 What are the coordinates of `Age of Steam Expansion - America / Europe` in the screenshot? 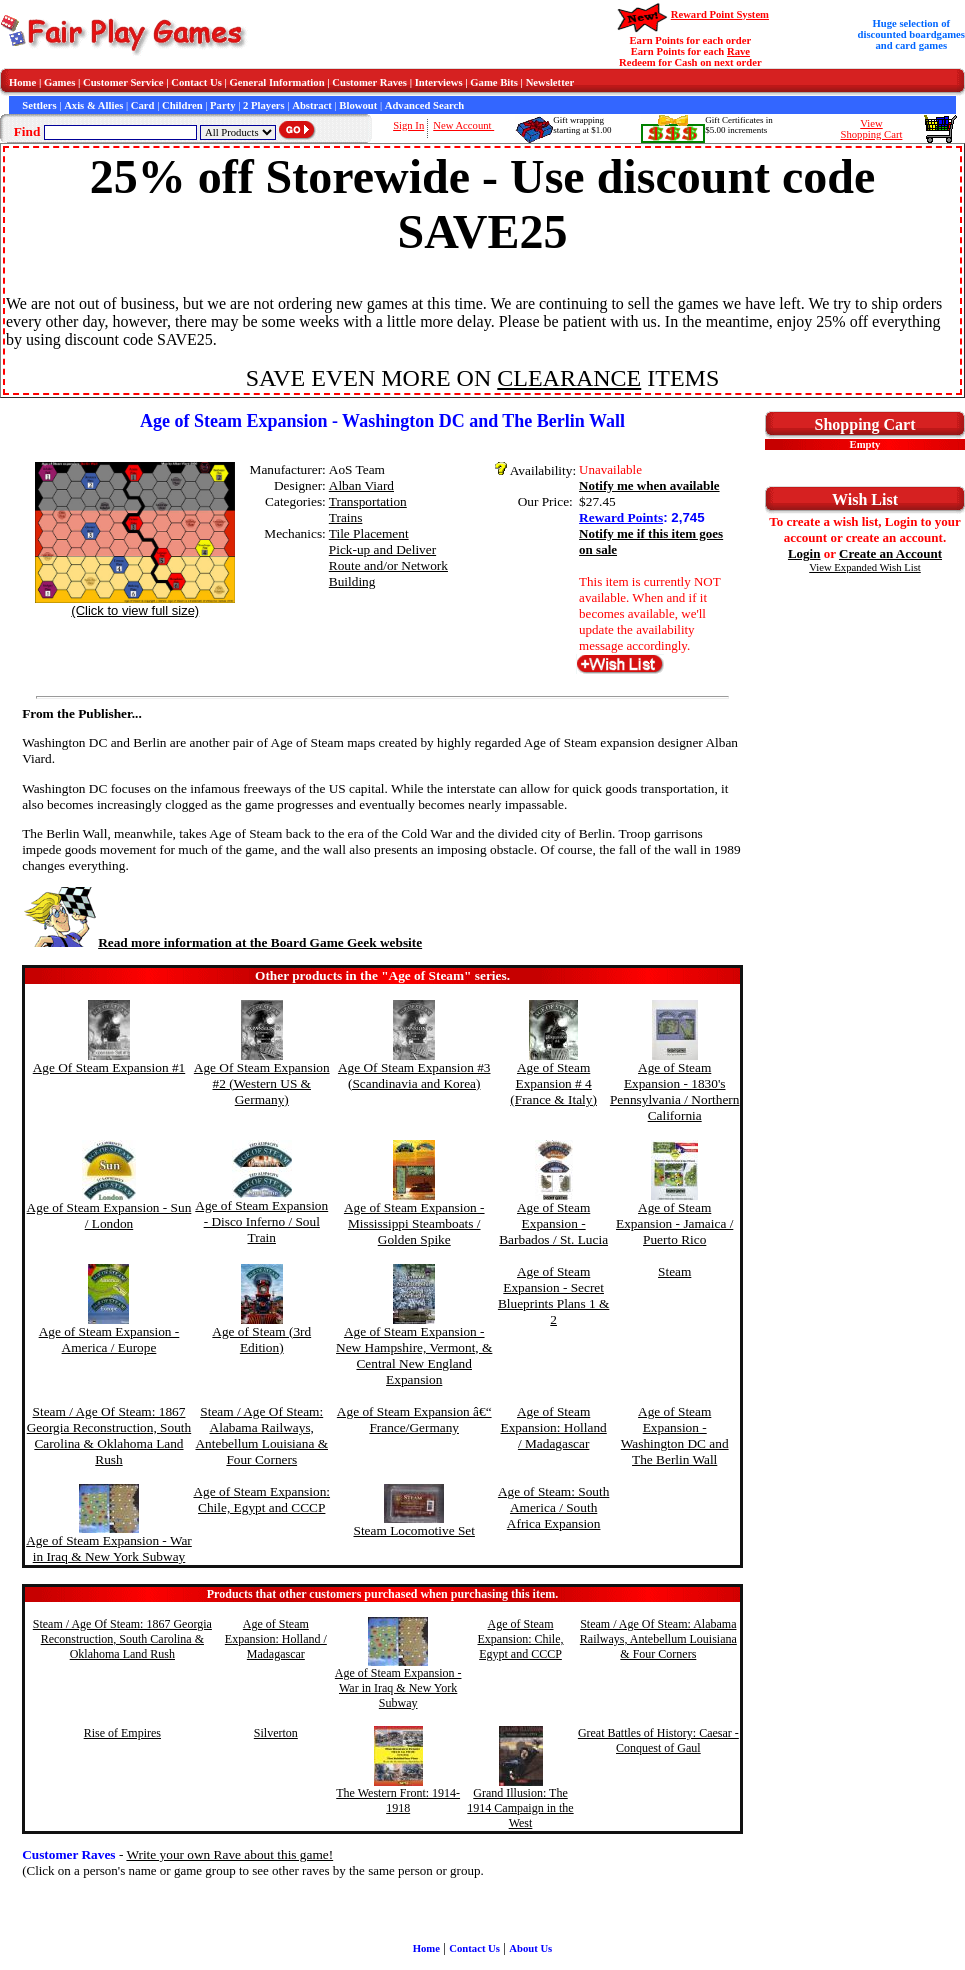 It's located at (109, 1339).